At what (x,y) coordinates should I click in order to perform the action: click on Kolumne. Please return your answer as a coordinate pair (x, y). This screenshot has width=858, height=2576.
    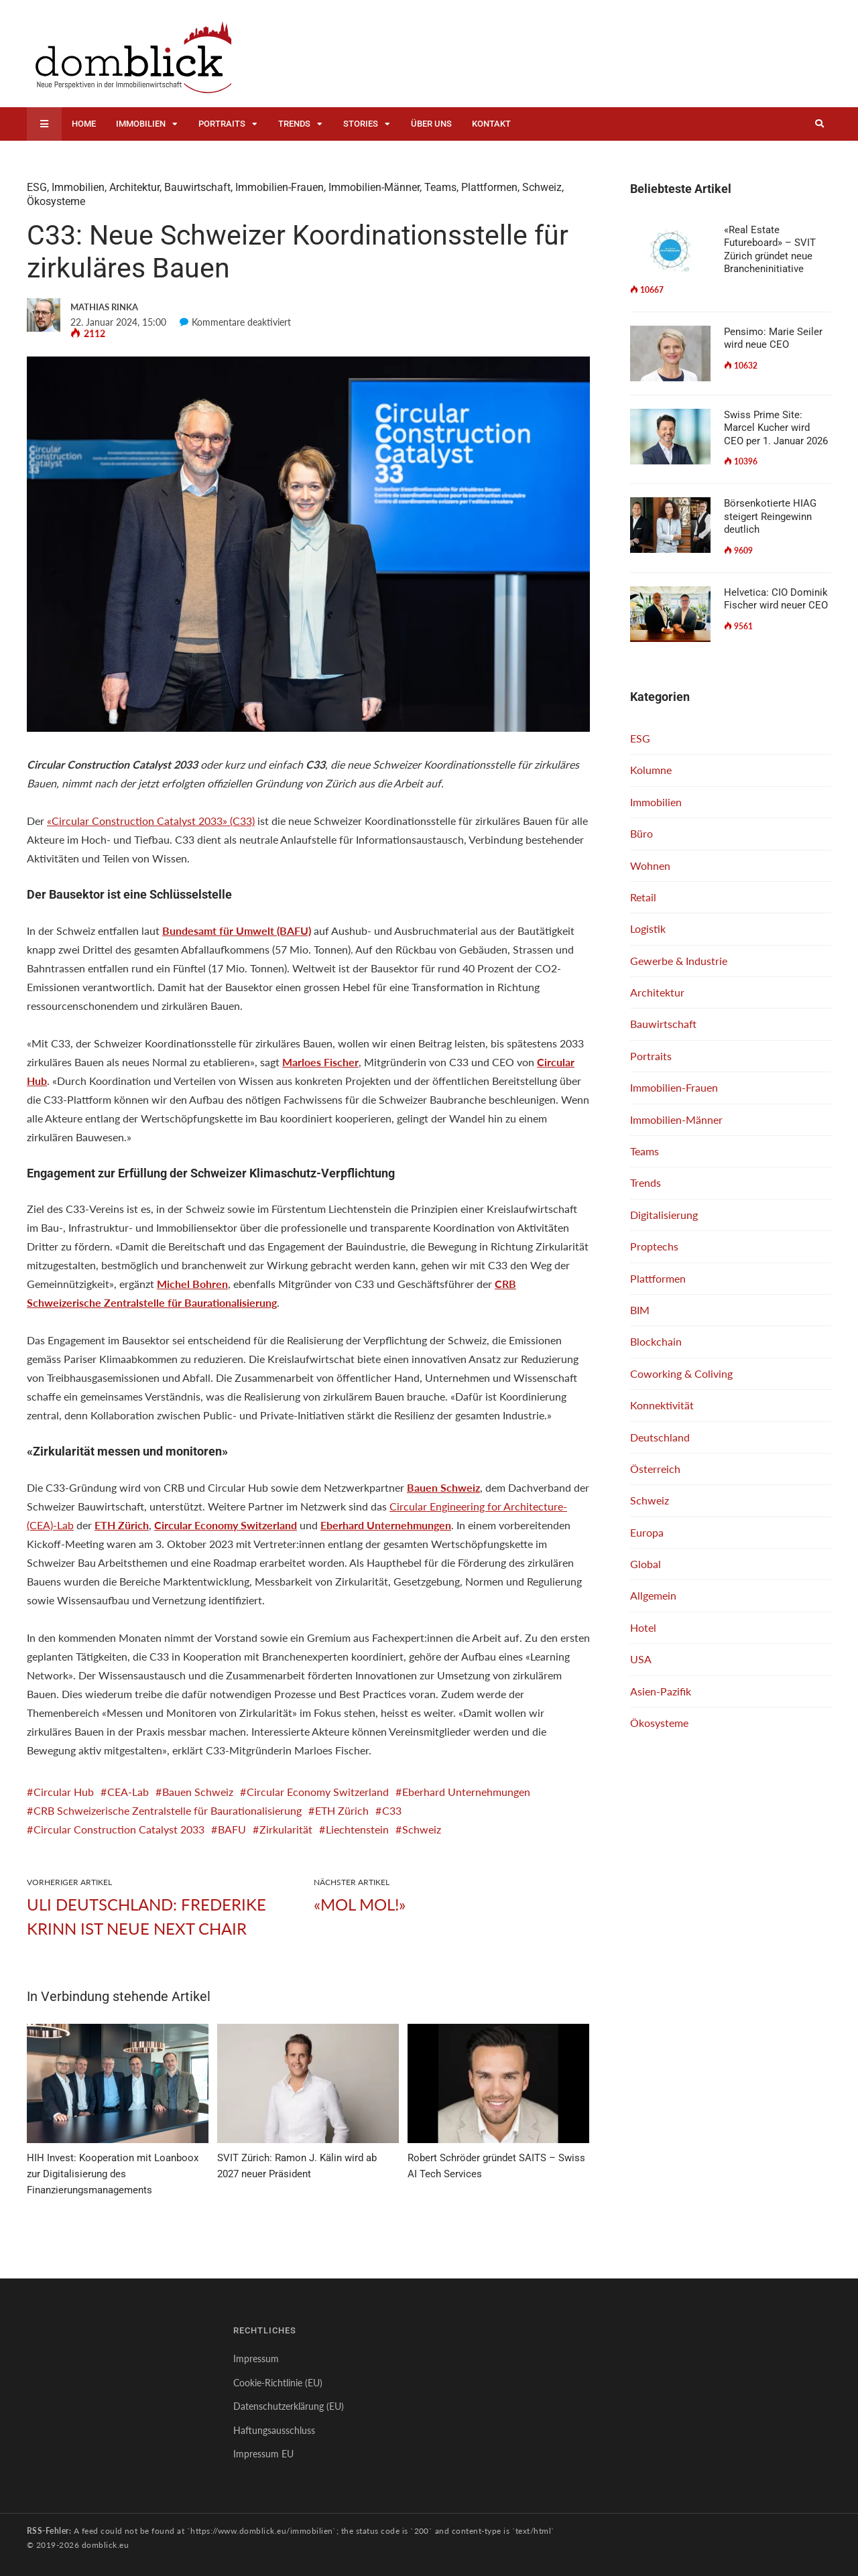
    Looking at the image, I should click on (651, 769).